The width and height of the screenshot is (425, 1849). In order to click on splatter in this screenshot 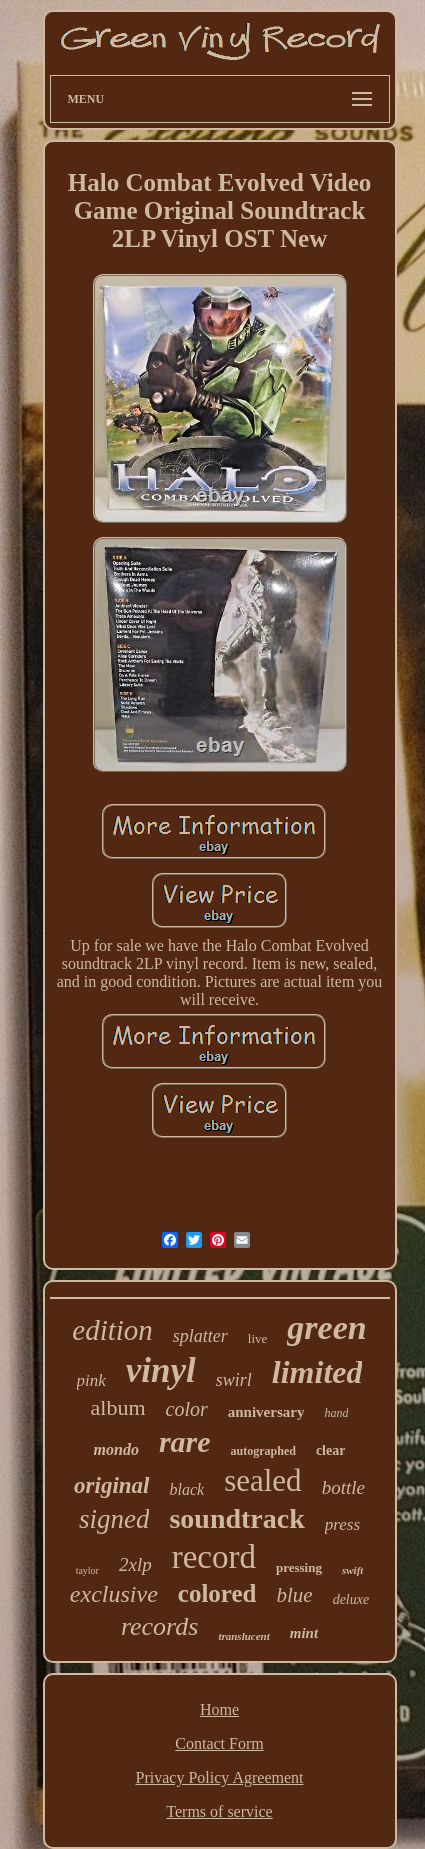, I will do `click(200, 1336)`.